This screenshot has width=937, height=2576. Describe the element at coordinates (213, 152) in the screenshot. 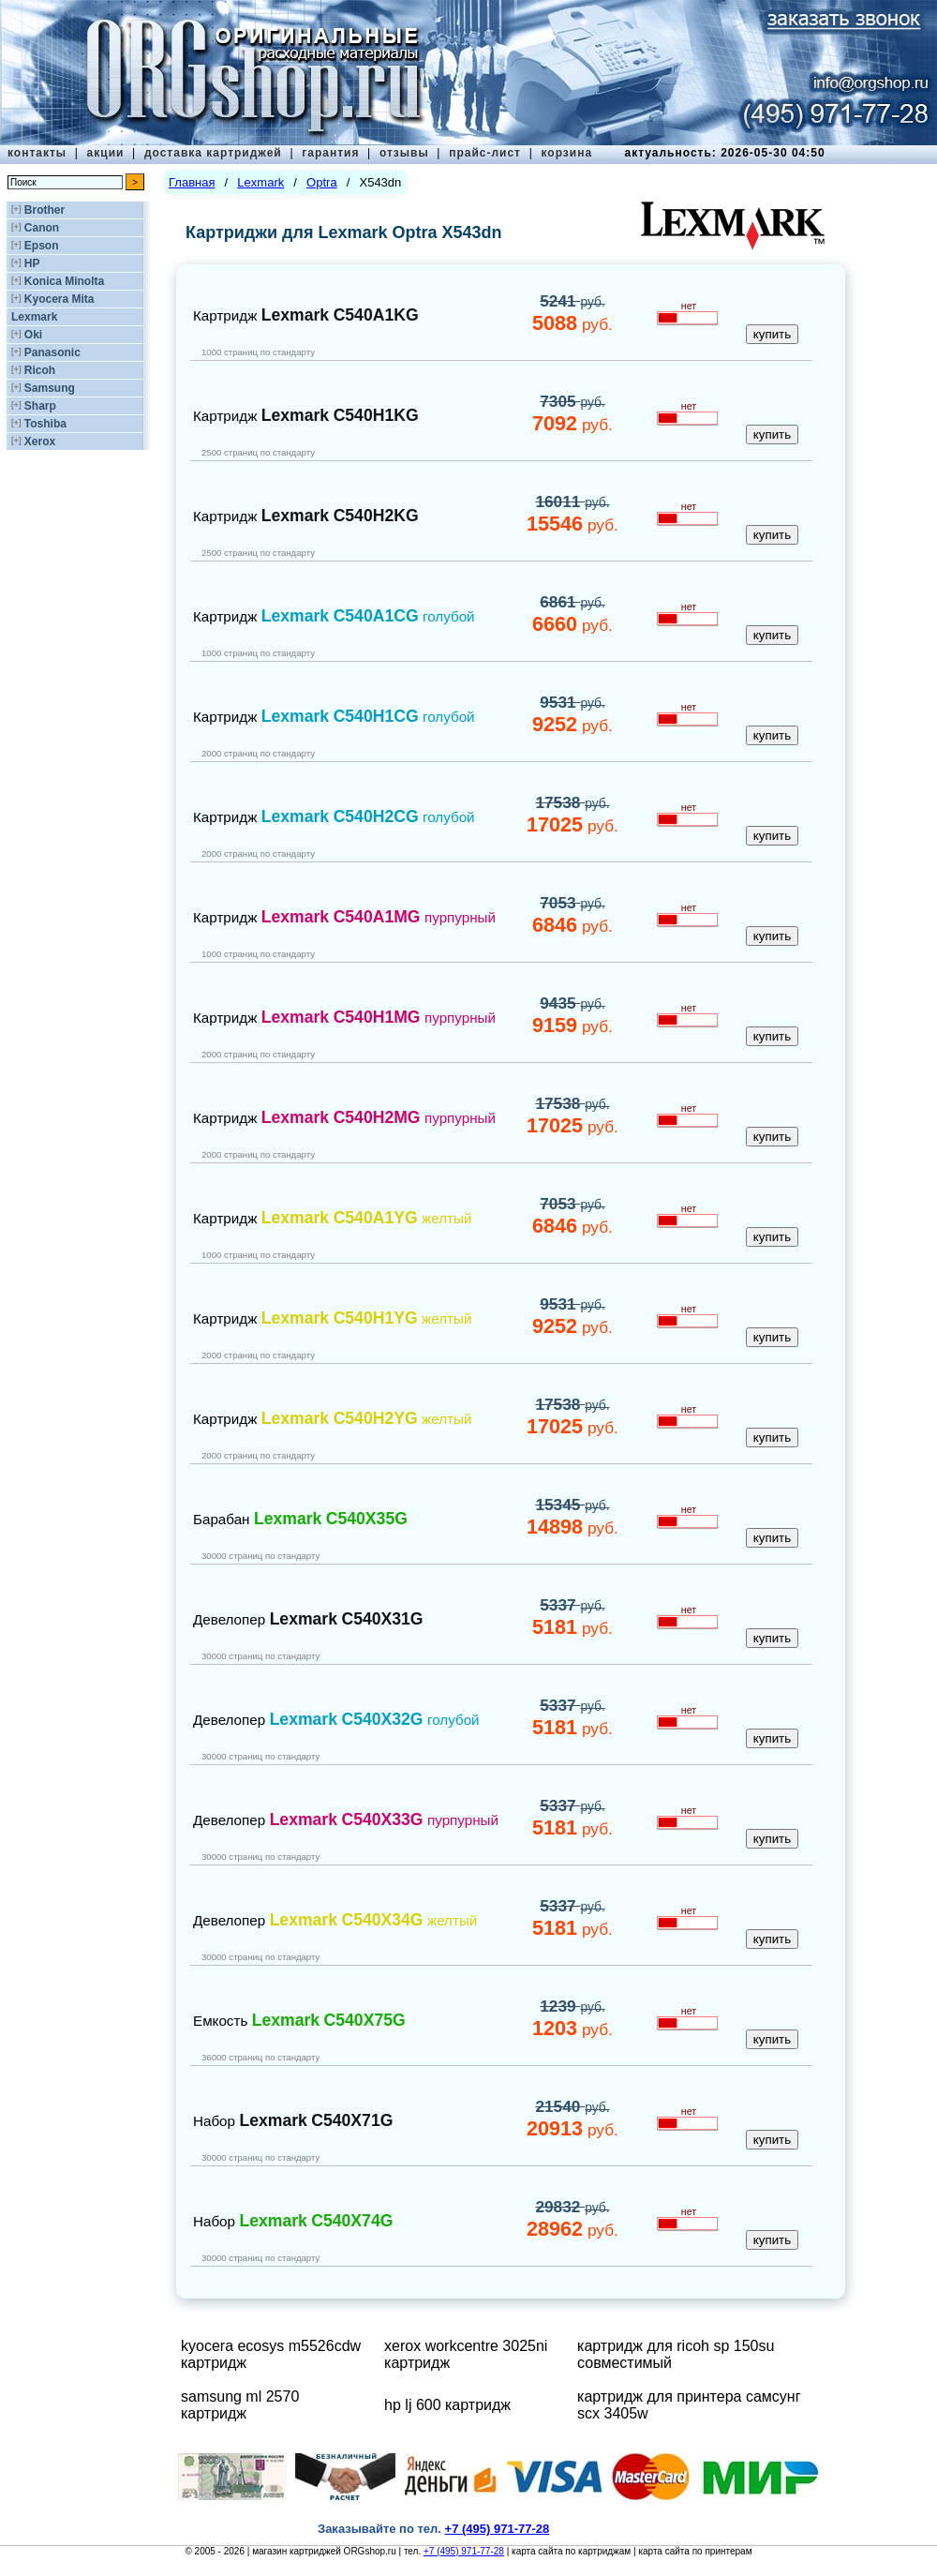

I see `доставка картриджей` at that location.